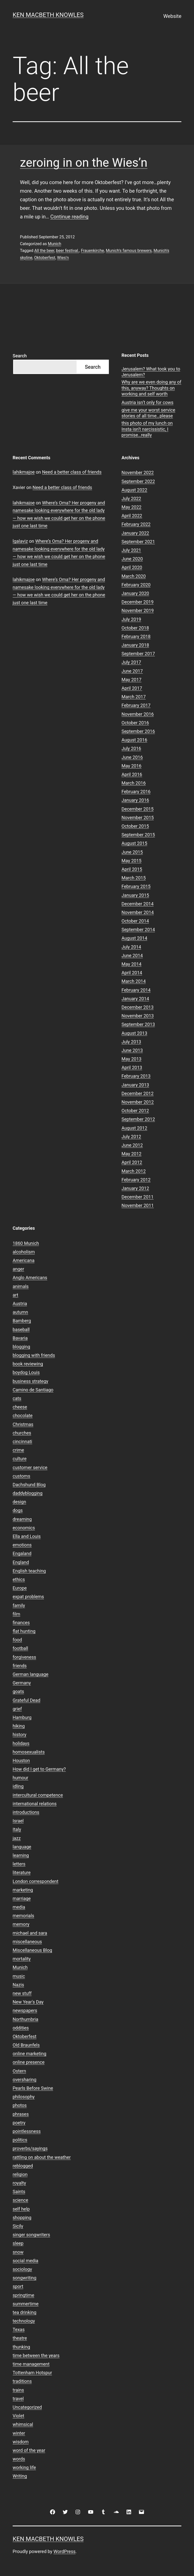 The image size is (194, 2576). Describe the element at coordinates (18, 2398) in the screenshot. I see `travel` at that location.